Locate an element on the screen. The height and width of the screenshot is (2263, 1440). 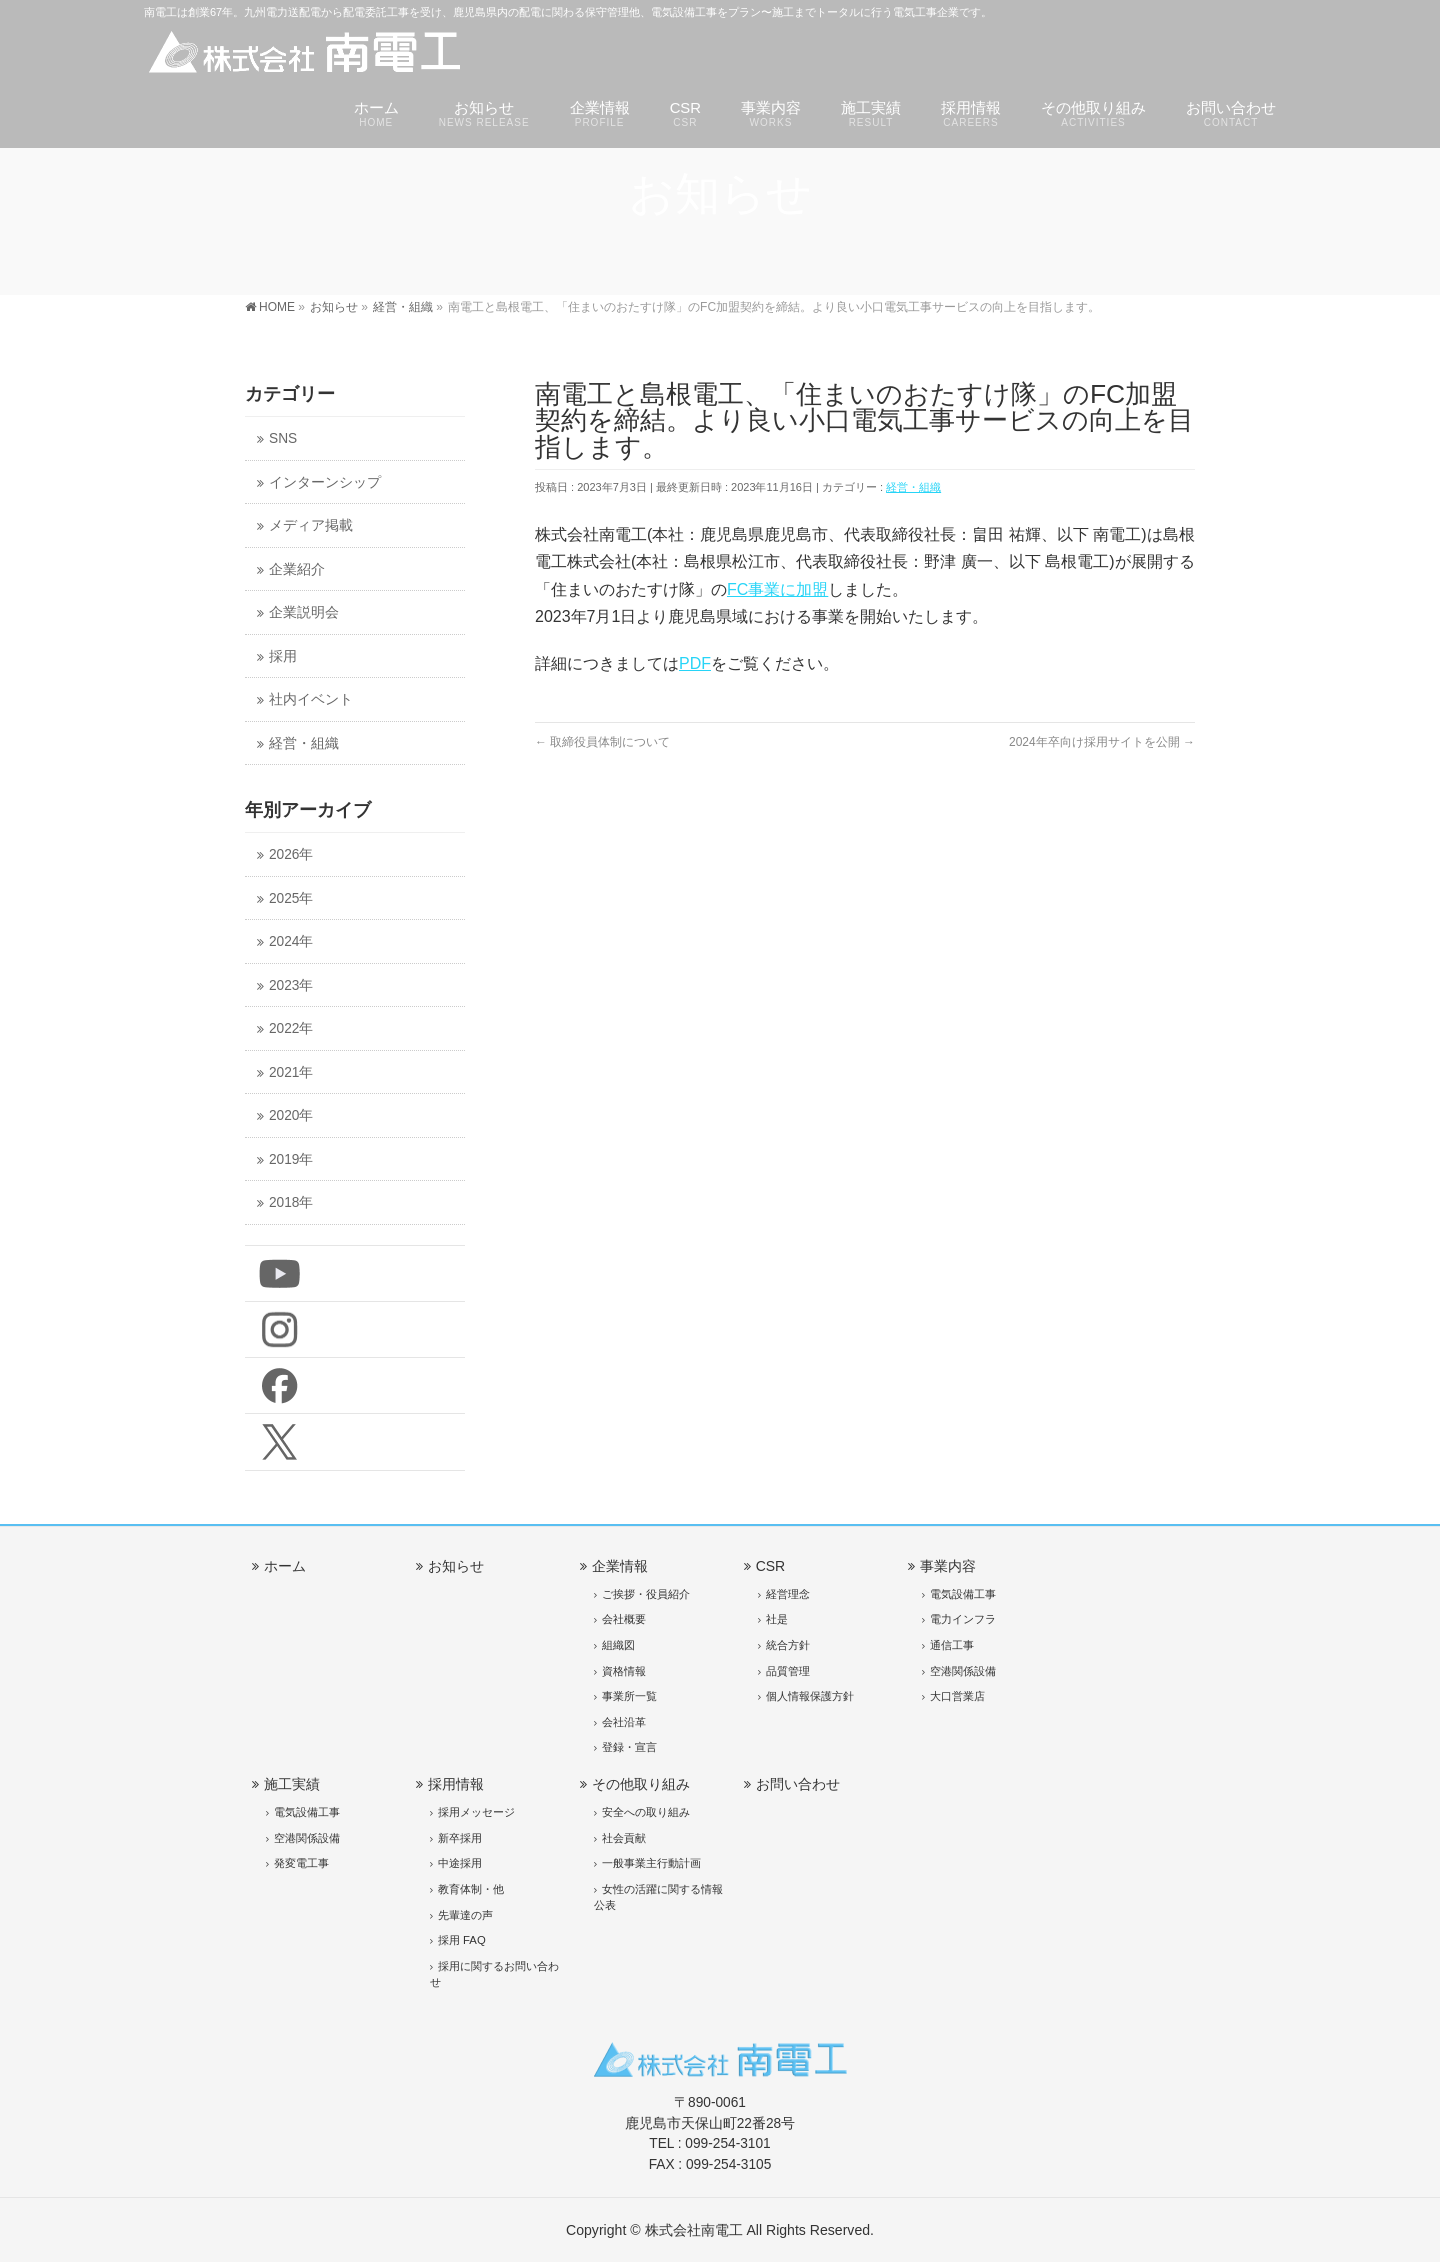
空港関係設備 is located at coordinates (963, 1671).